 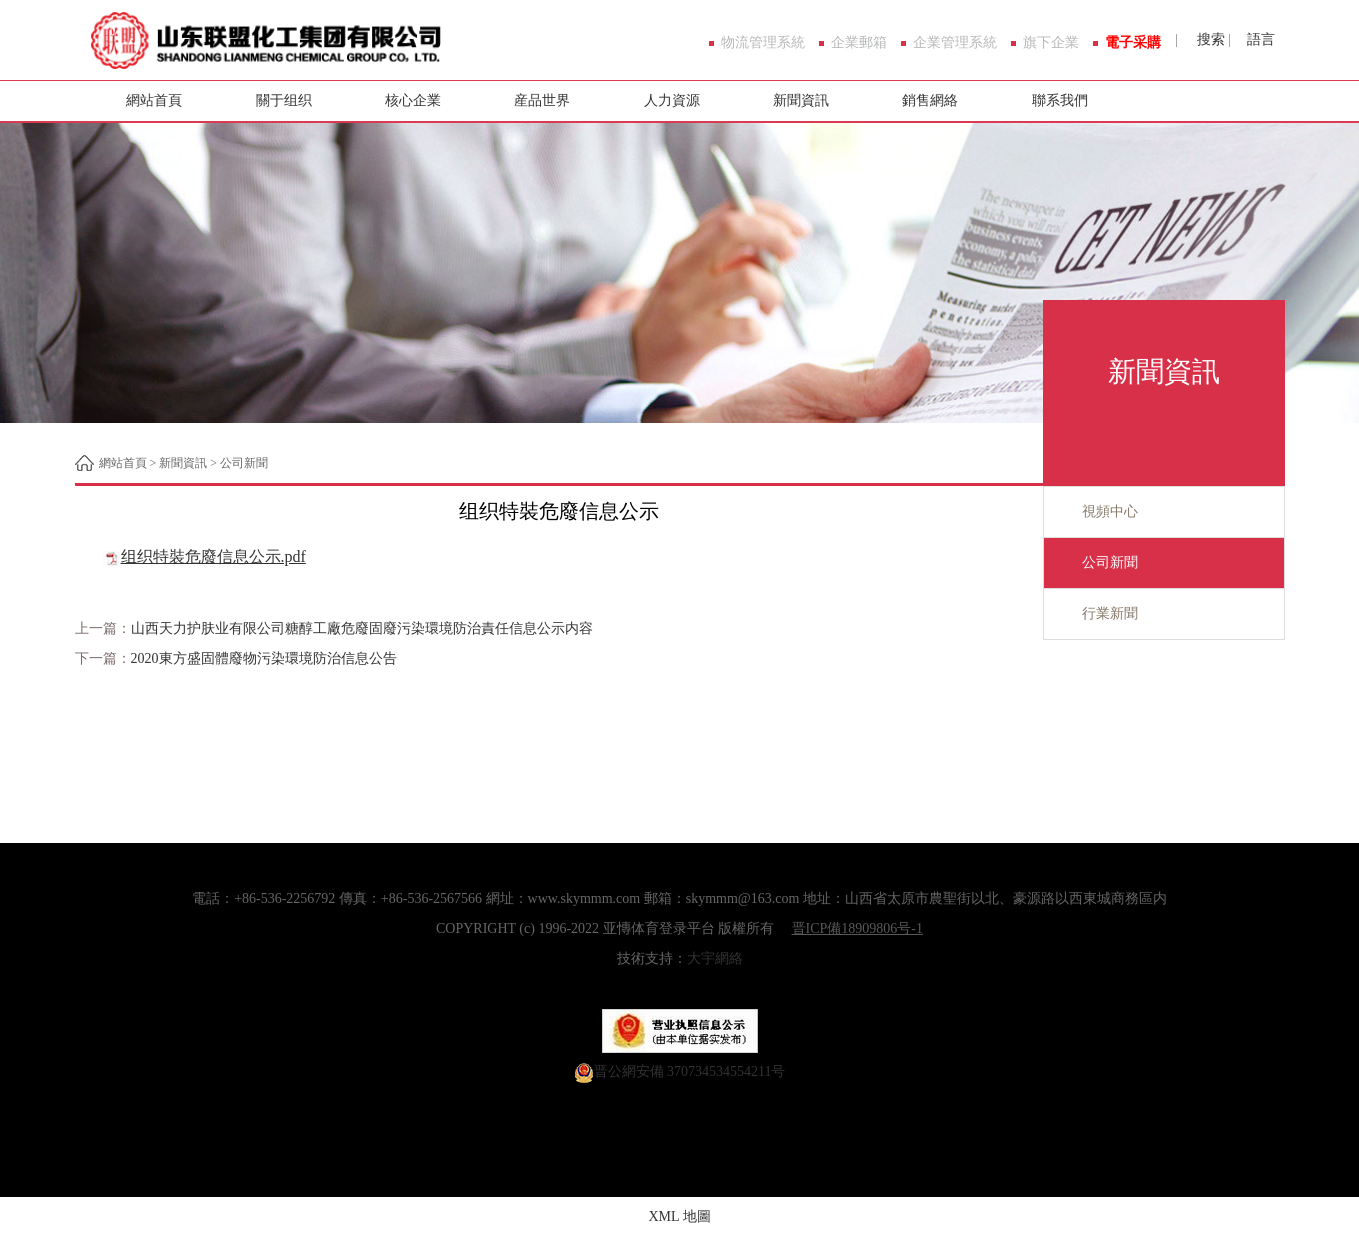 What do you see at coordinates (154, 100) in the screenshot?
I see `網站首頁` at bounding box center [154, 100].